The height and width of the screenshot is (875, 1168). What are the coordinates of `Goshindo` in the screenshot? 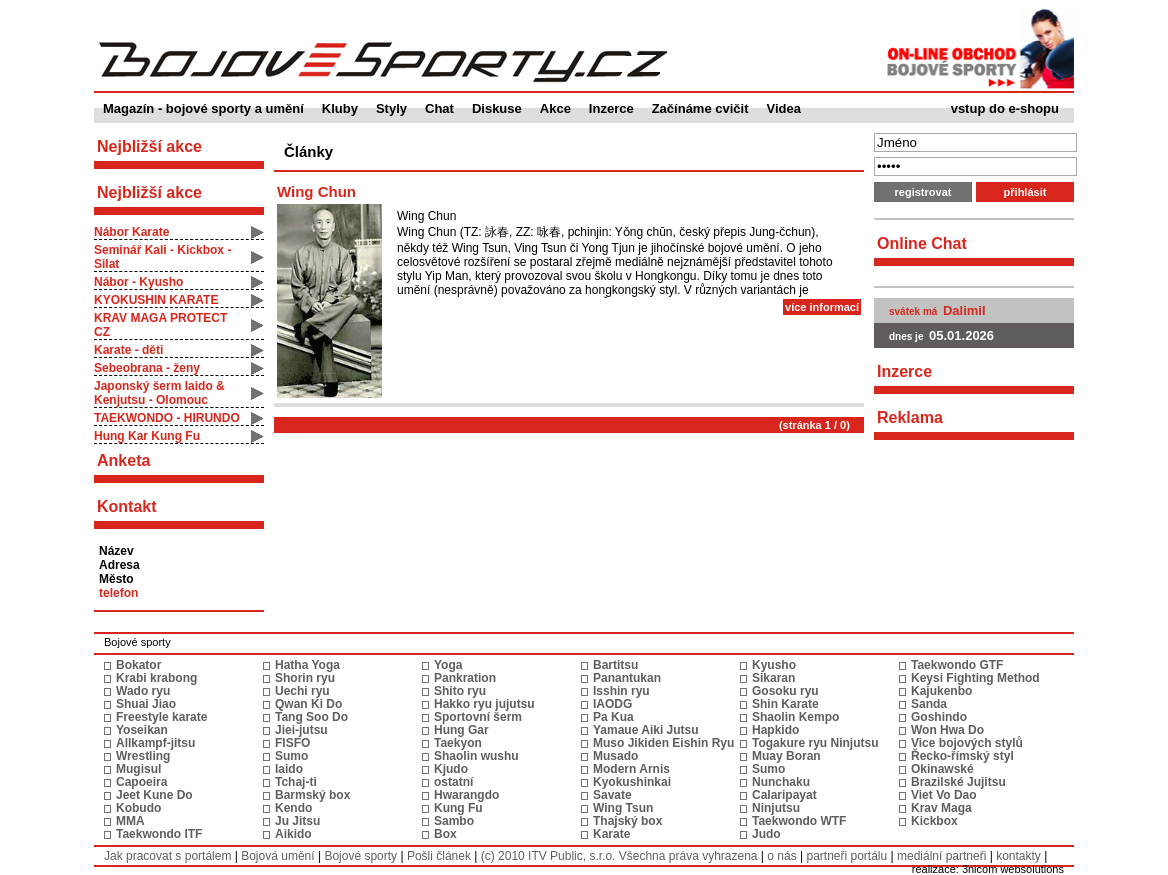 It's located at (939, 717).